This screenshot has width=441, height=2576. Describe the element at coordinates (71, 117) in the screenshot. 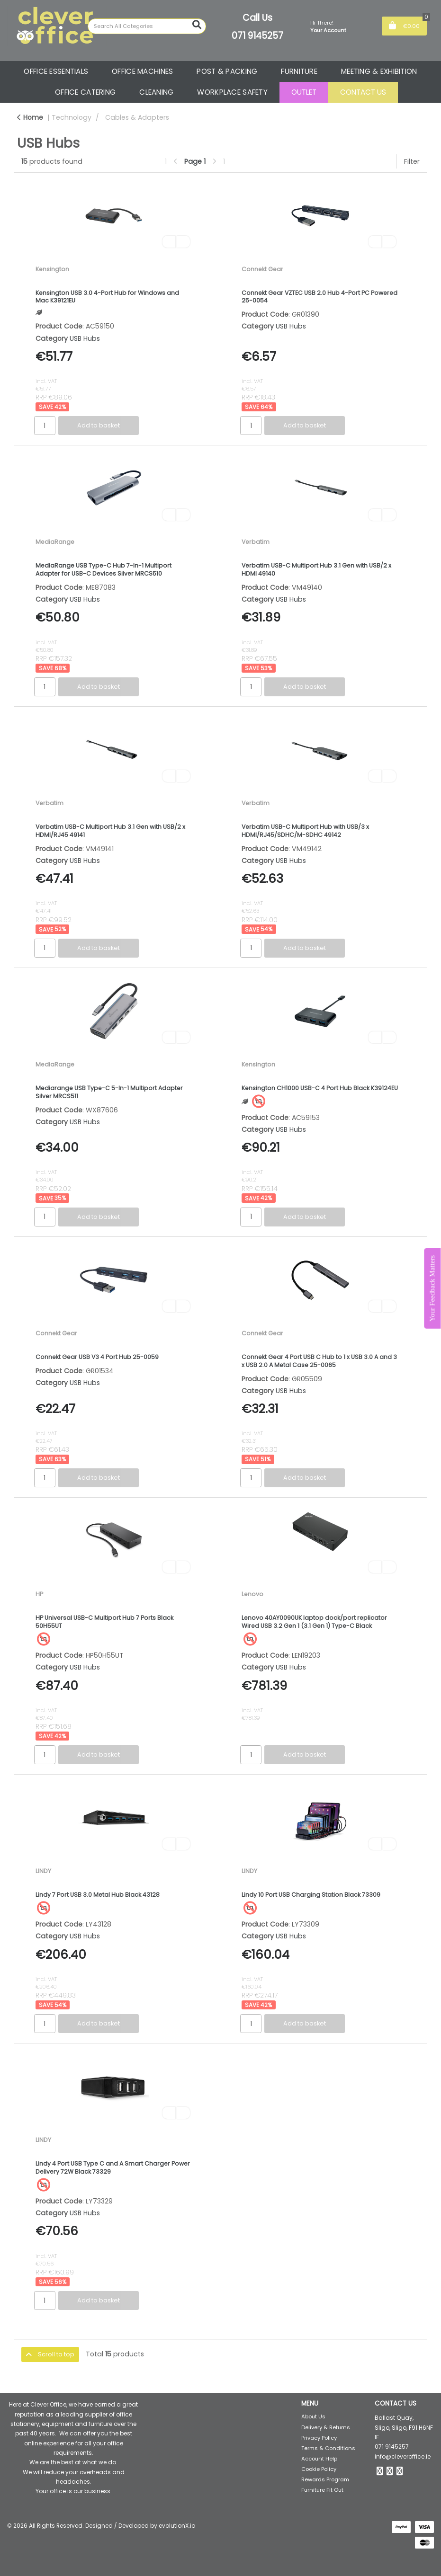

I see `Technology` at that location.